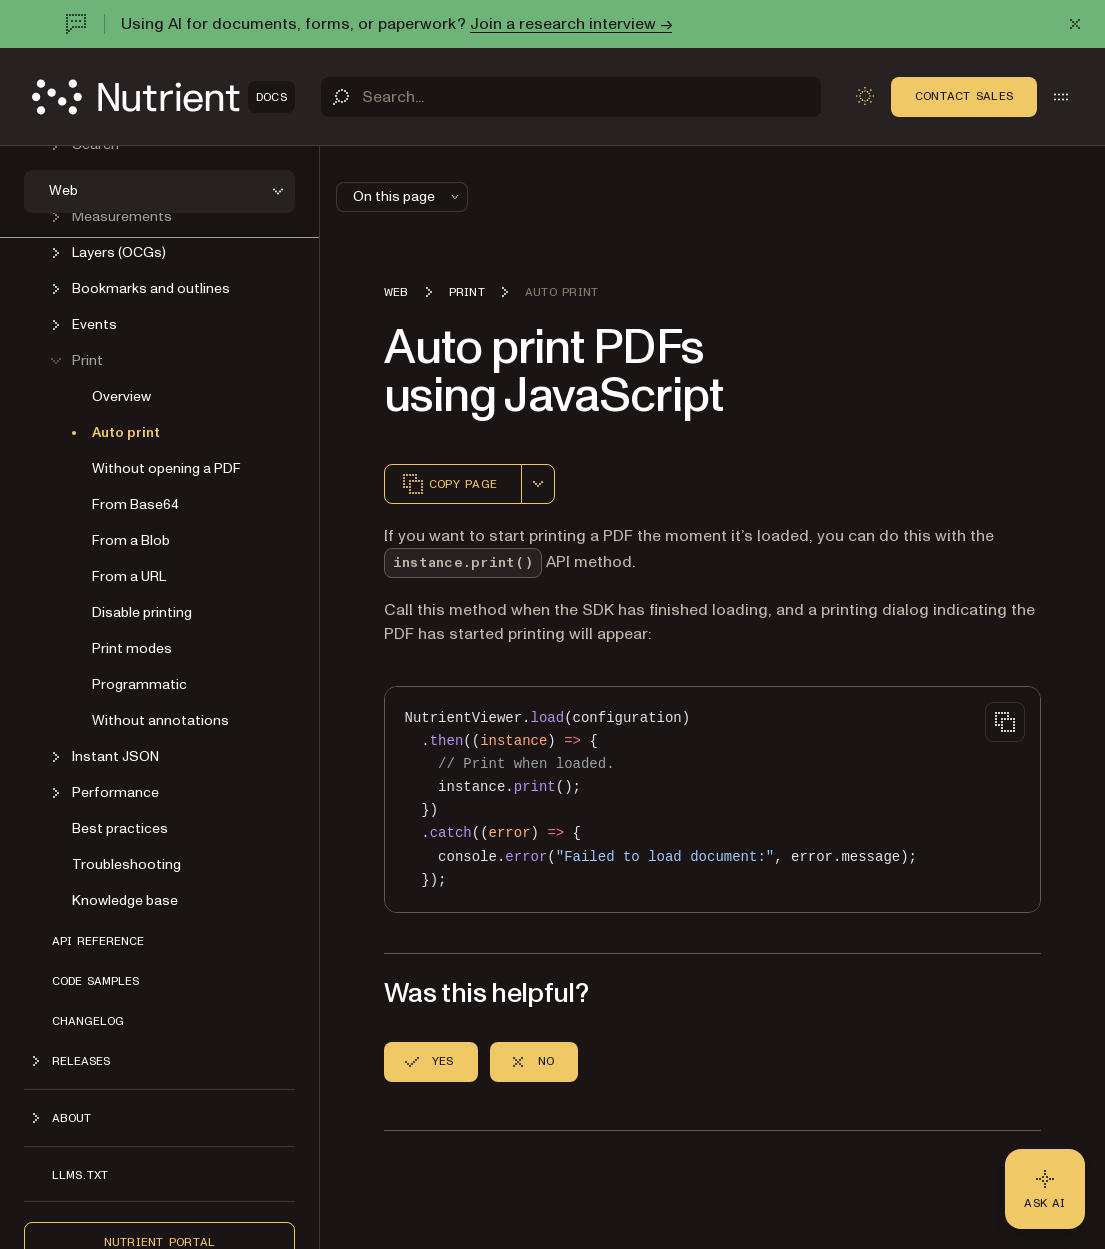 This screenshot has height=1249, width=1105. Describe the element at coordinates (126, 432) in the screenshot. I see `Auto print` at that location.